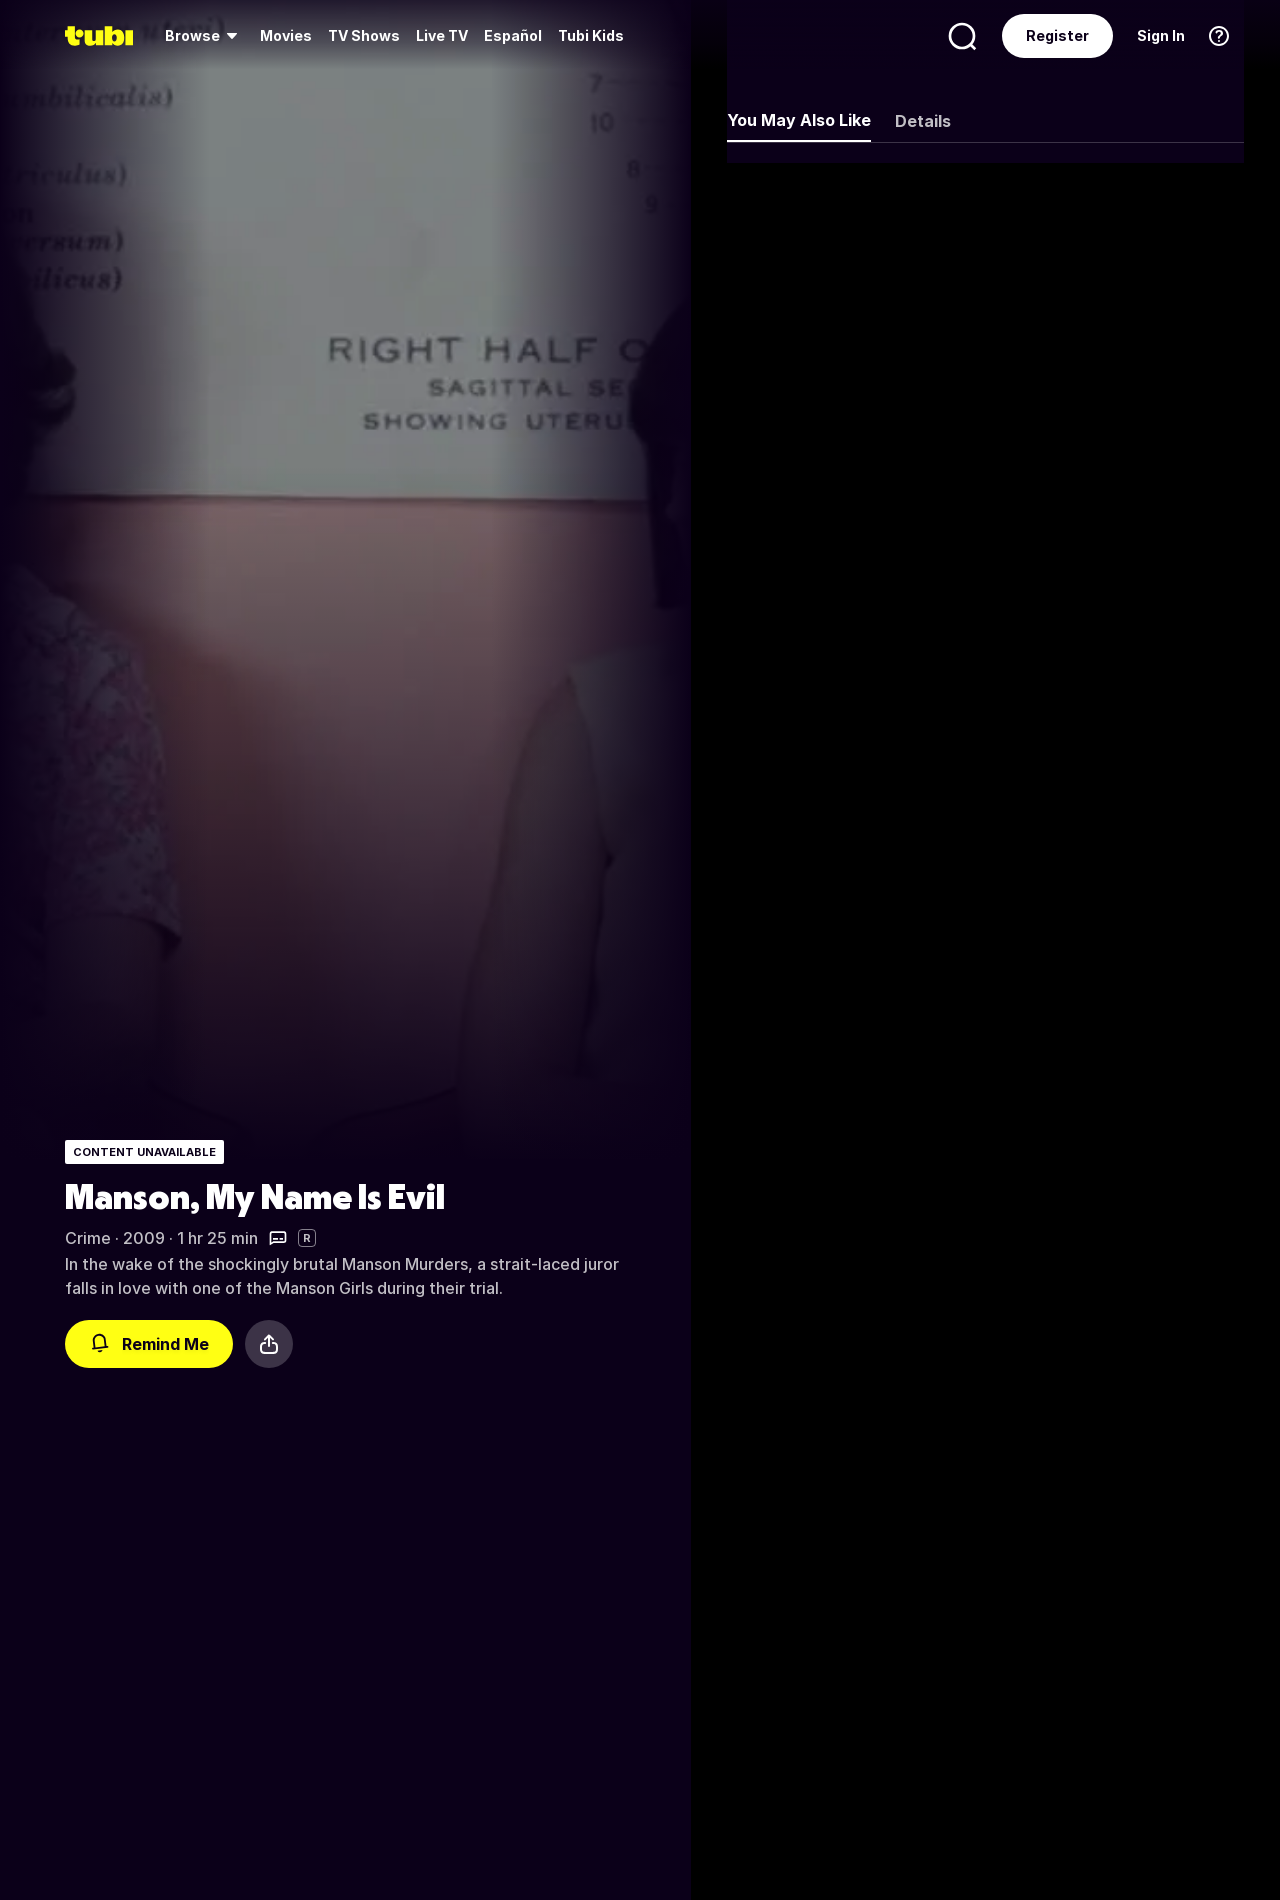  I want to click on TV Shows, so click(364, 35).